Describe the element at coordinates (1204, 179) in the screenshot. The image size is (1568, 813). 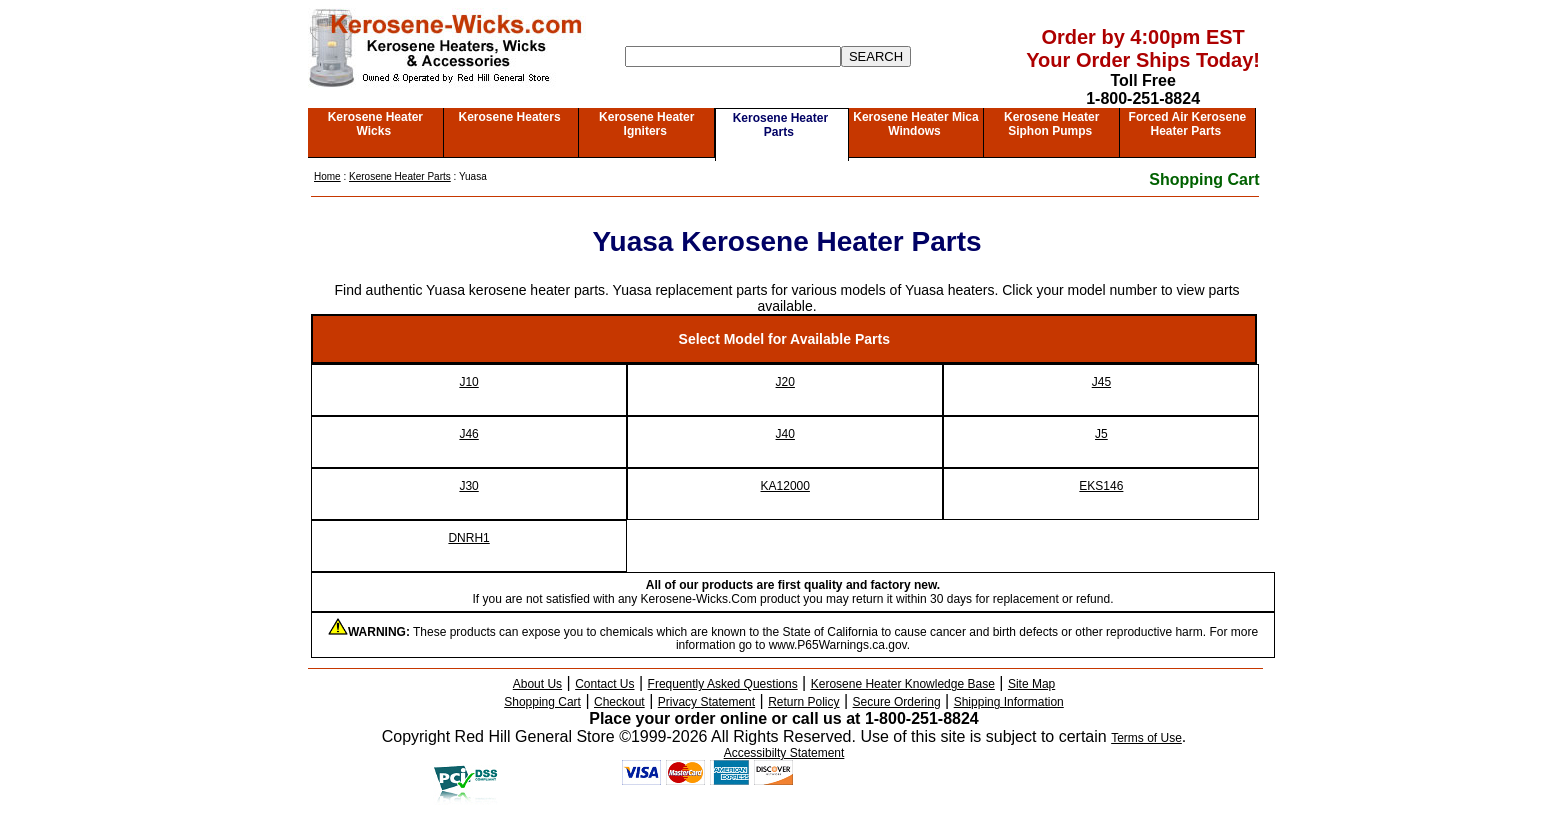
I see `Shopping Cart` at that location.